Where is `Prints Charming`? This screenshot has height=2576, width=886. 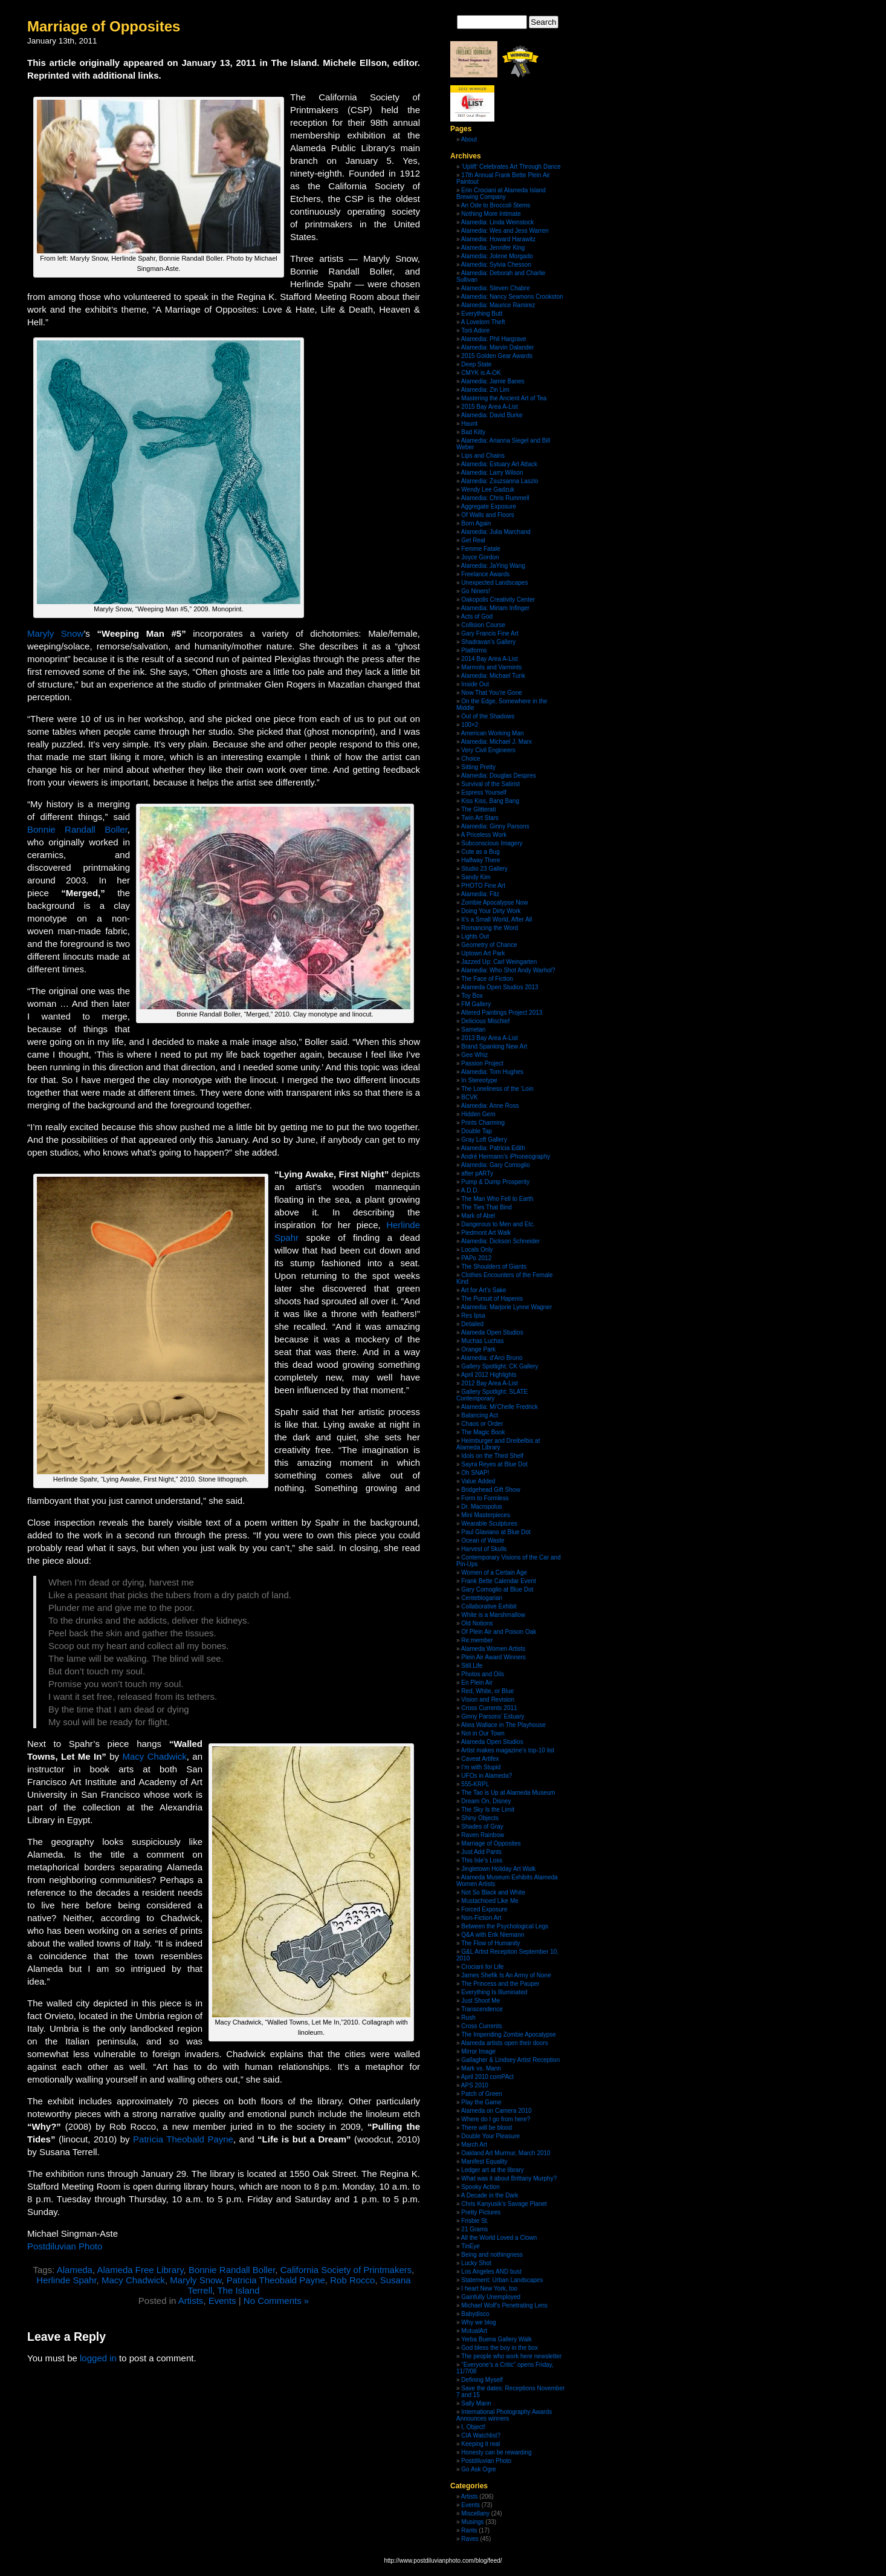 Prints Charming is located at coordinates (483, 1122).